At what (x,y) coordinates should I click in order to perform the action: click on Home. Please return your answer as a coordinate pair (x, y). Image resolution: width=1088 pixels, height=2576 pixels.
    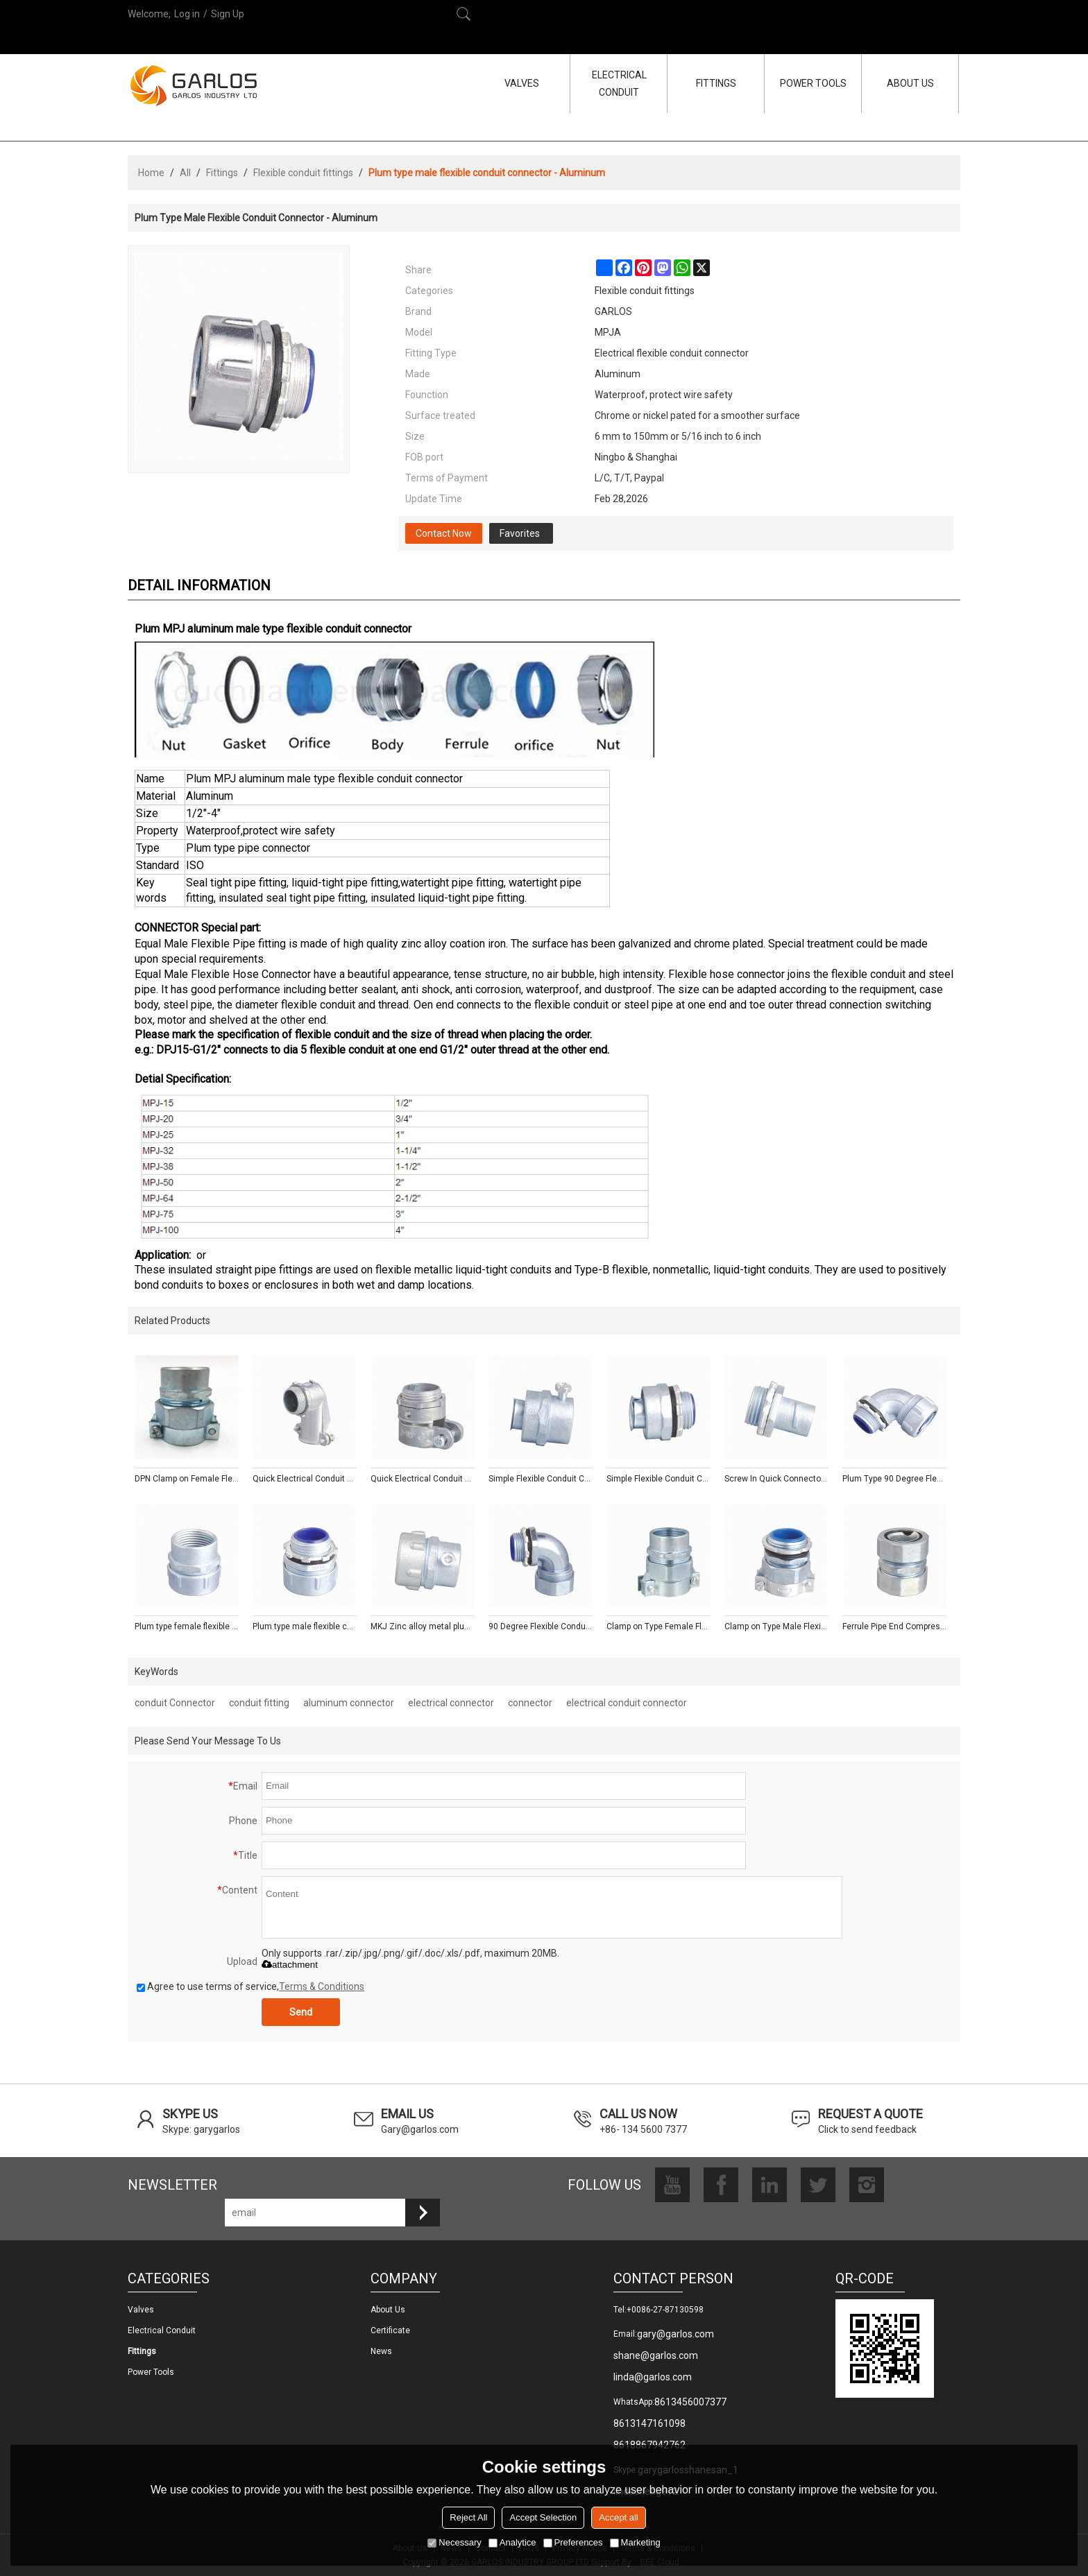
    Looking at the image, I should click on (151, 172).